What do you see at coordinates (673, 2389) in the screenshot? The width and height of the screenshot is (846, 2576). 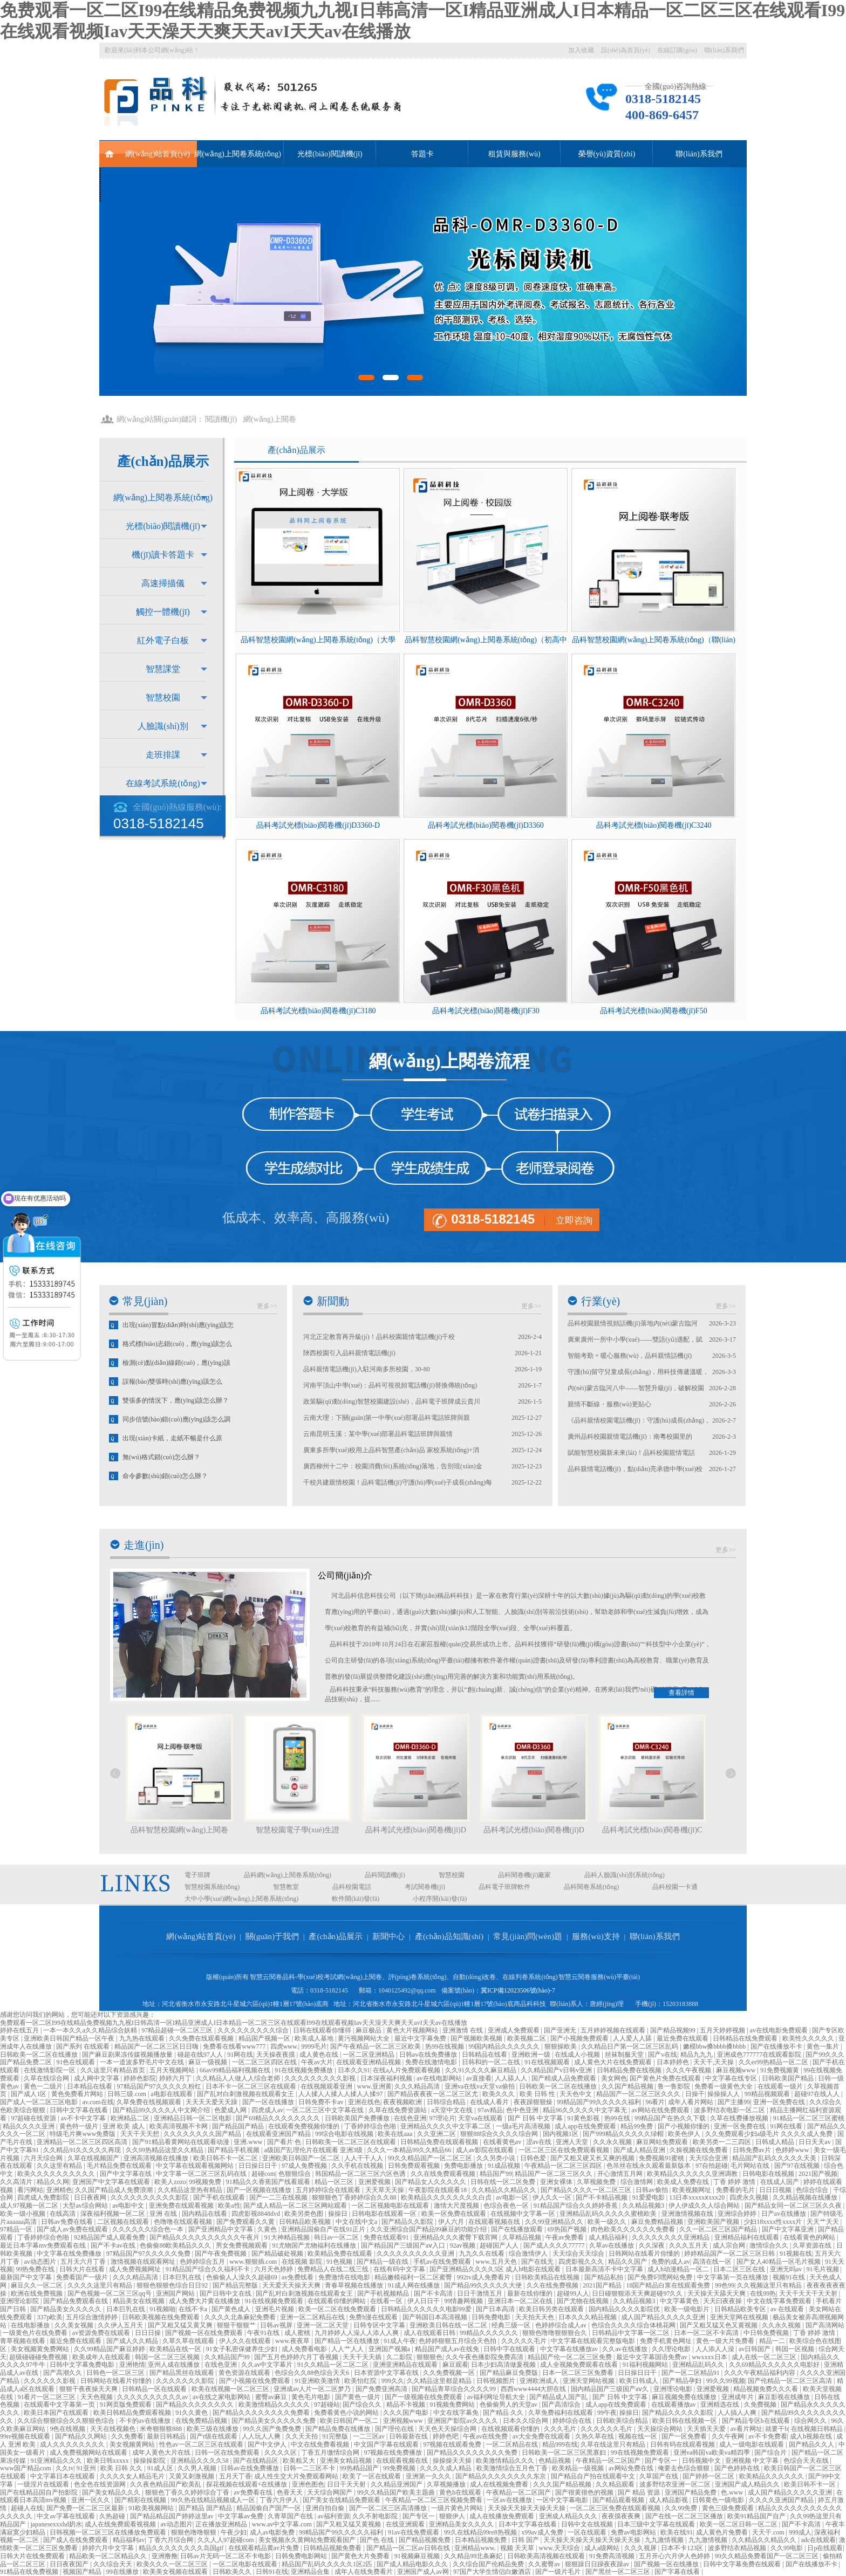 I see `亚洲理论电影` at bounding box center [673, 2389].